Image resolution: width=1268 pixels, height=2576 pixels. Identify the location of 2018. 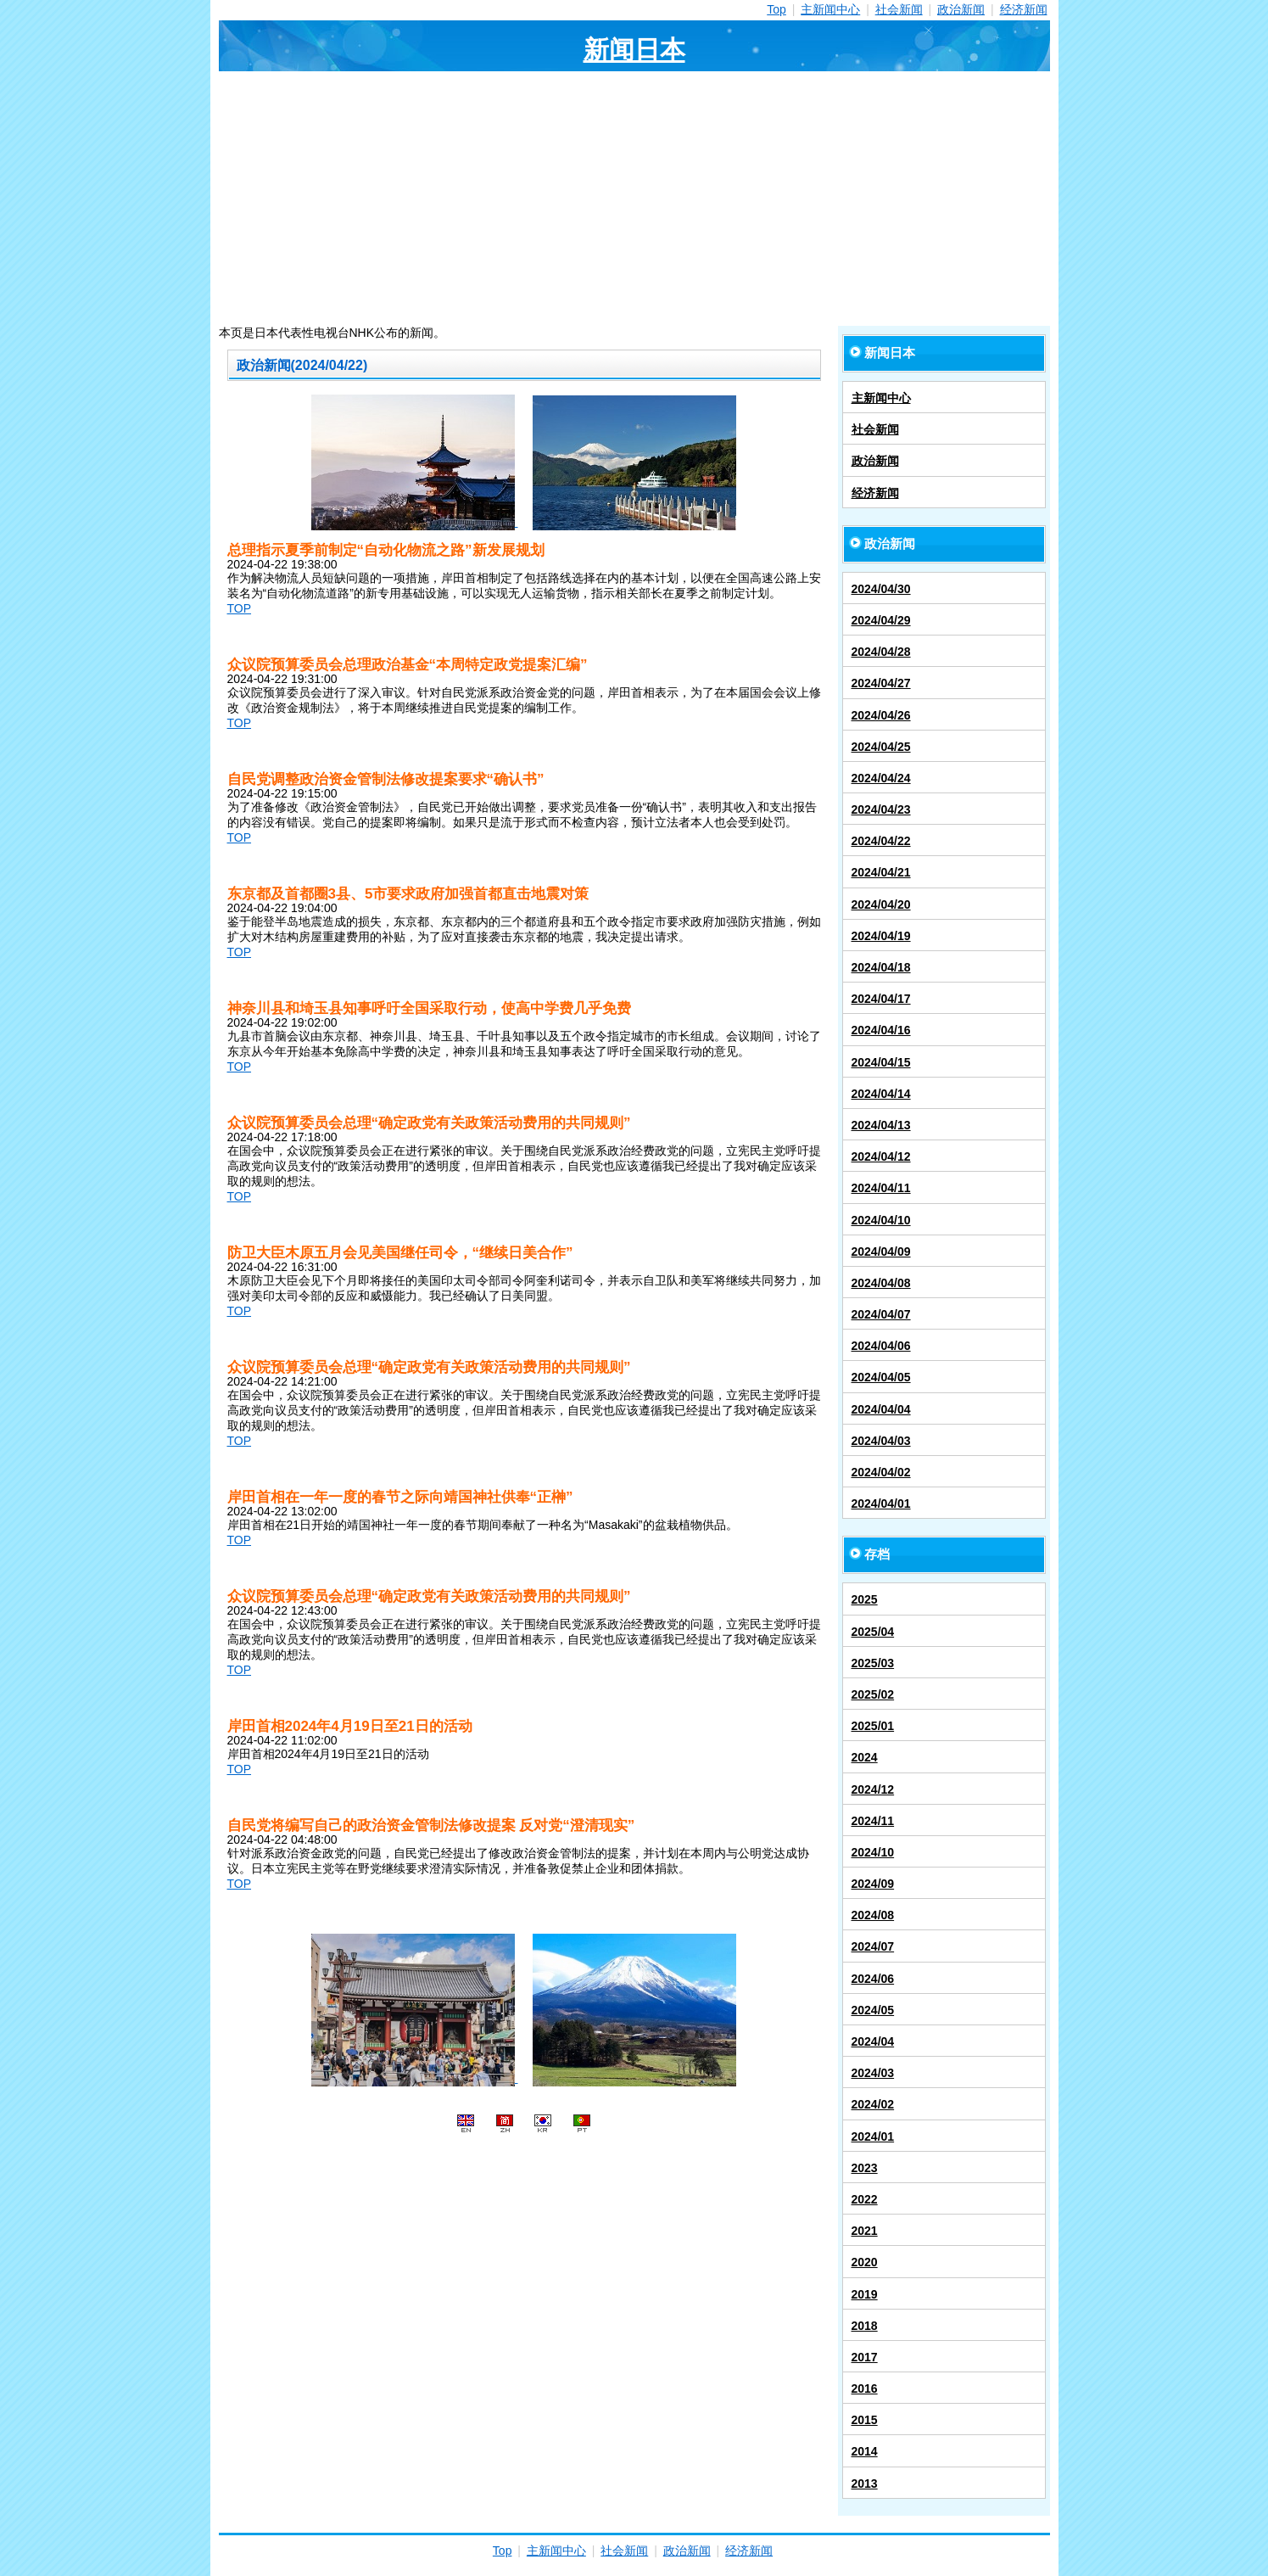
(865, 2325).